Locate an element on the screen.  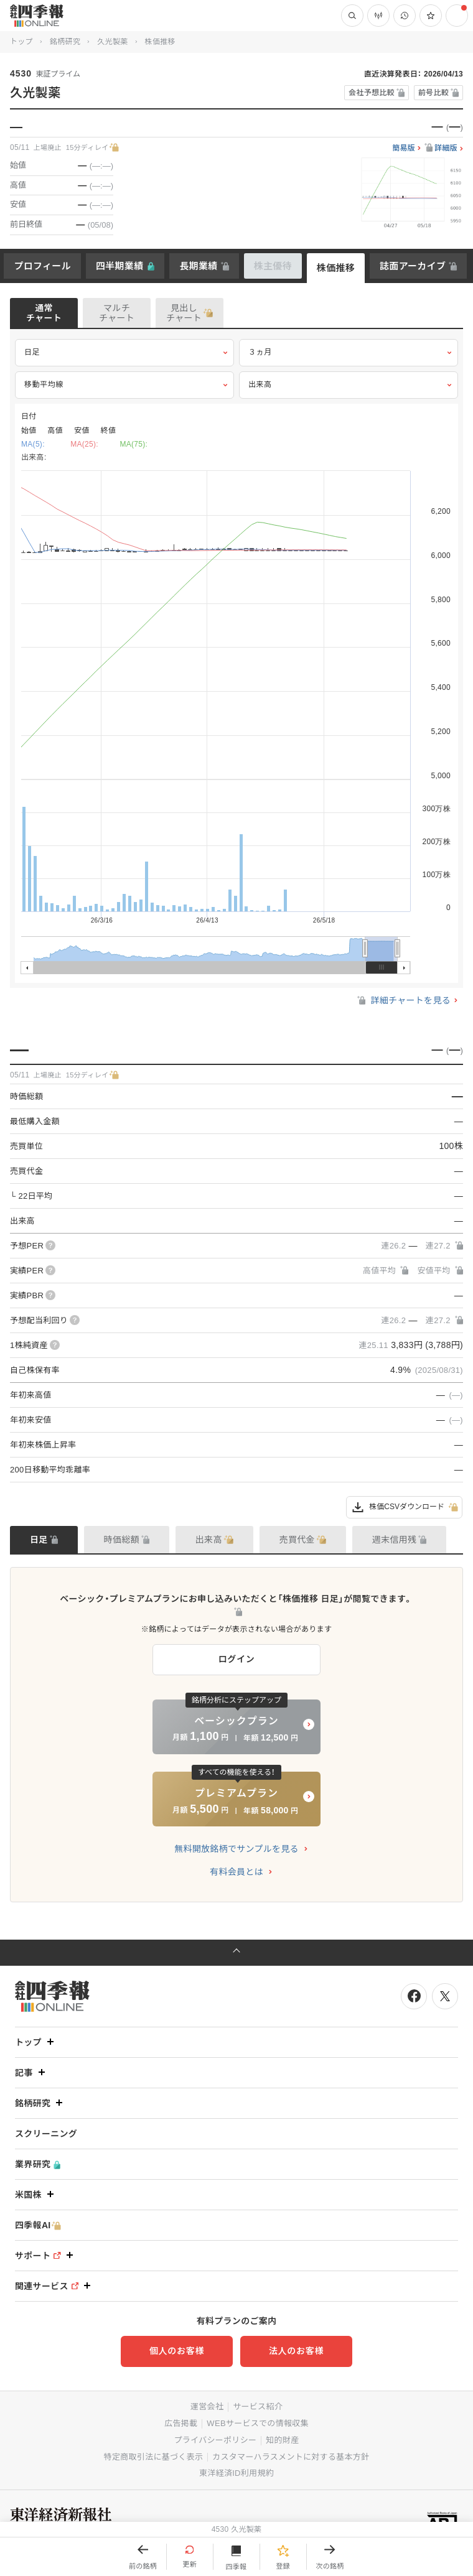
日足 is located at coordinates (124, 353).